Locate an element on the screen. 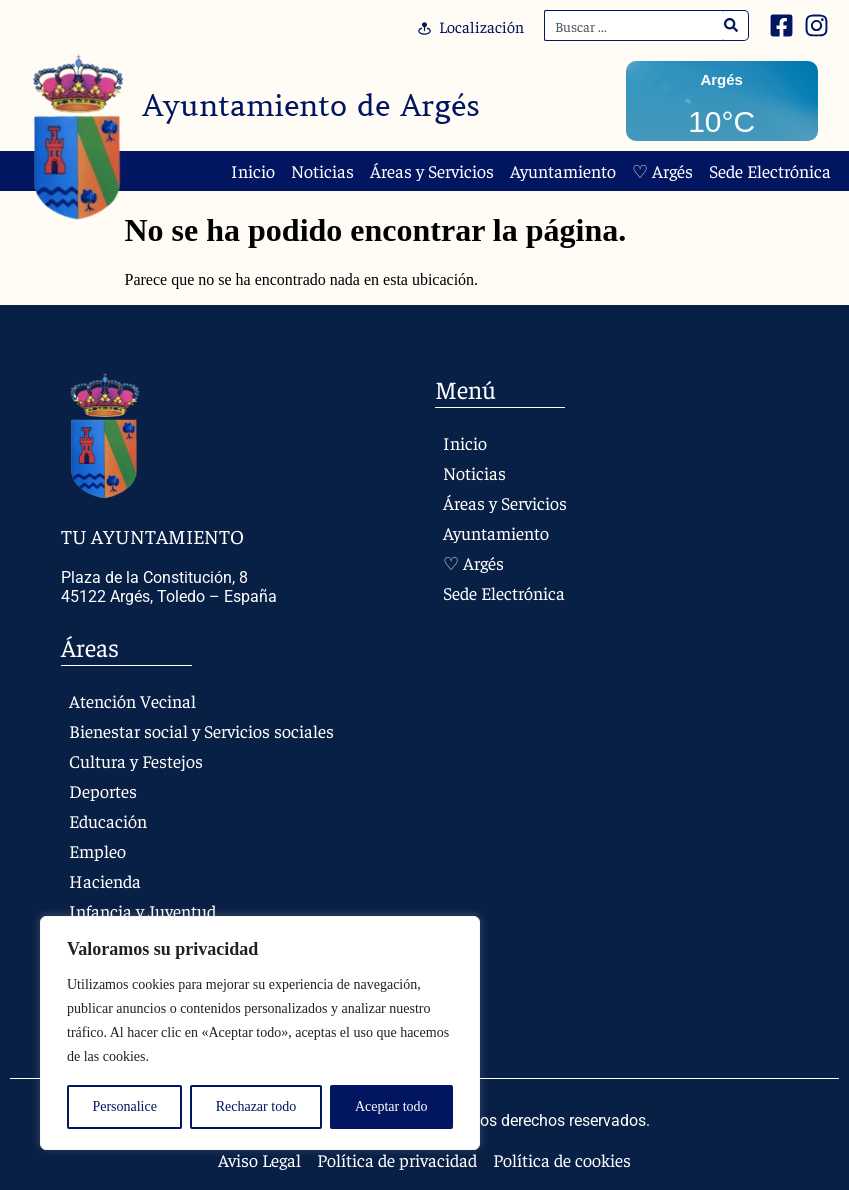 This screenshot has width=849, height=1190. Atención Vecinal is located at coordinates (132, 700).